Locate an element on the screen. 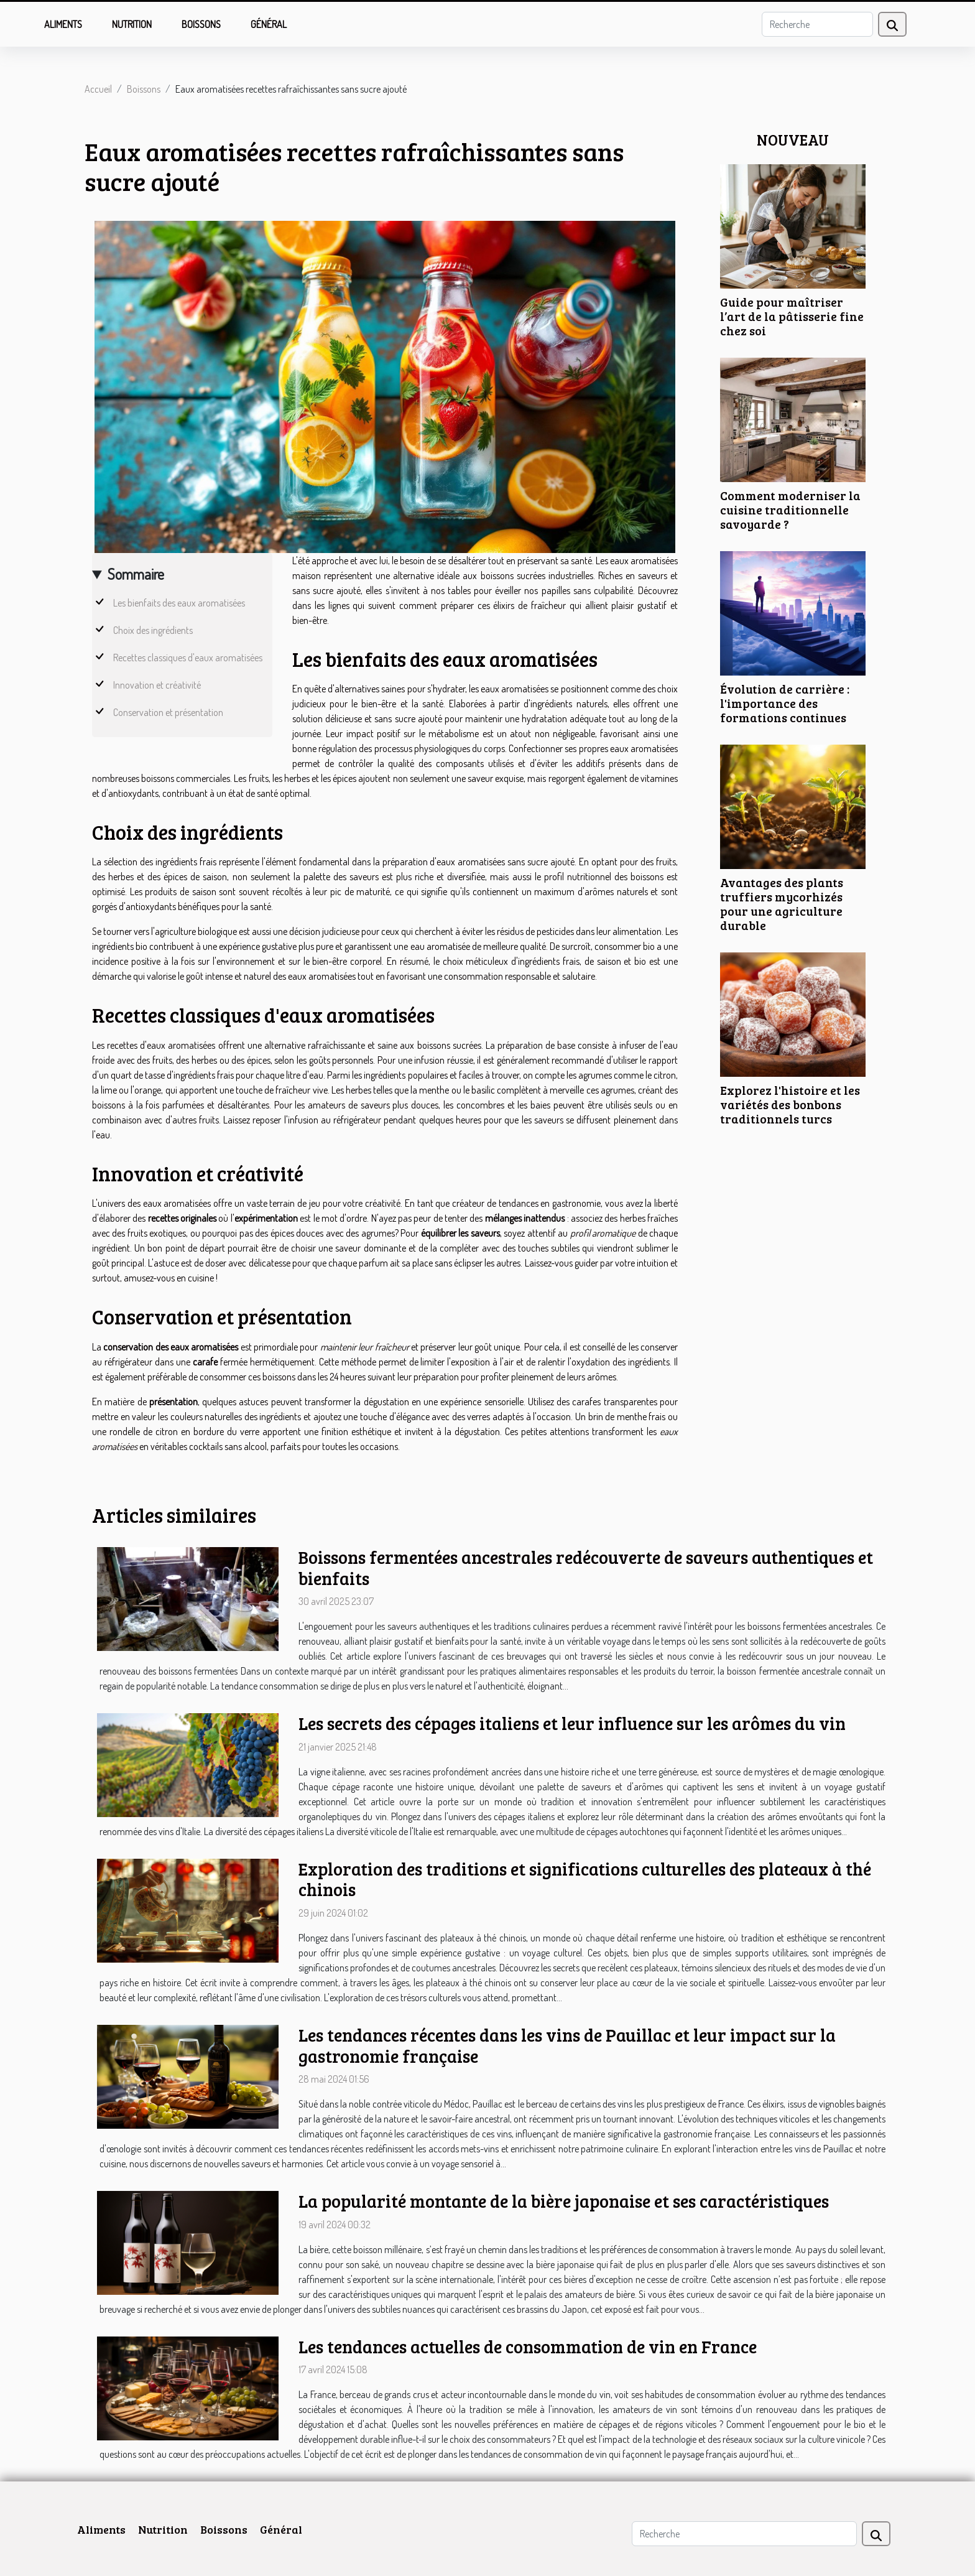 Image resolution: width=975 pixels, height=2576 pixels. [Recherche] is located at coordinates (817, 24).